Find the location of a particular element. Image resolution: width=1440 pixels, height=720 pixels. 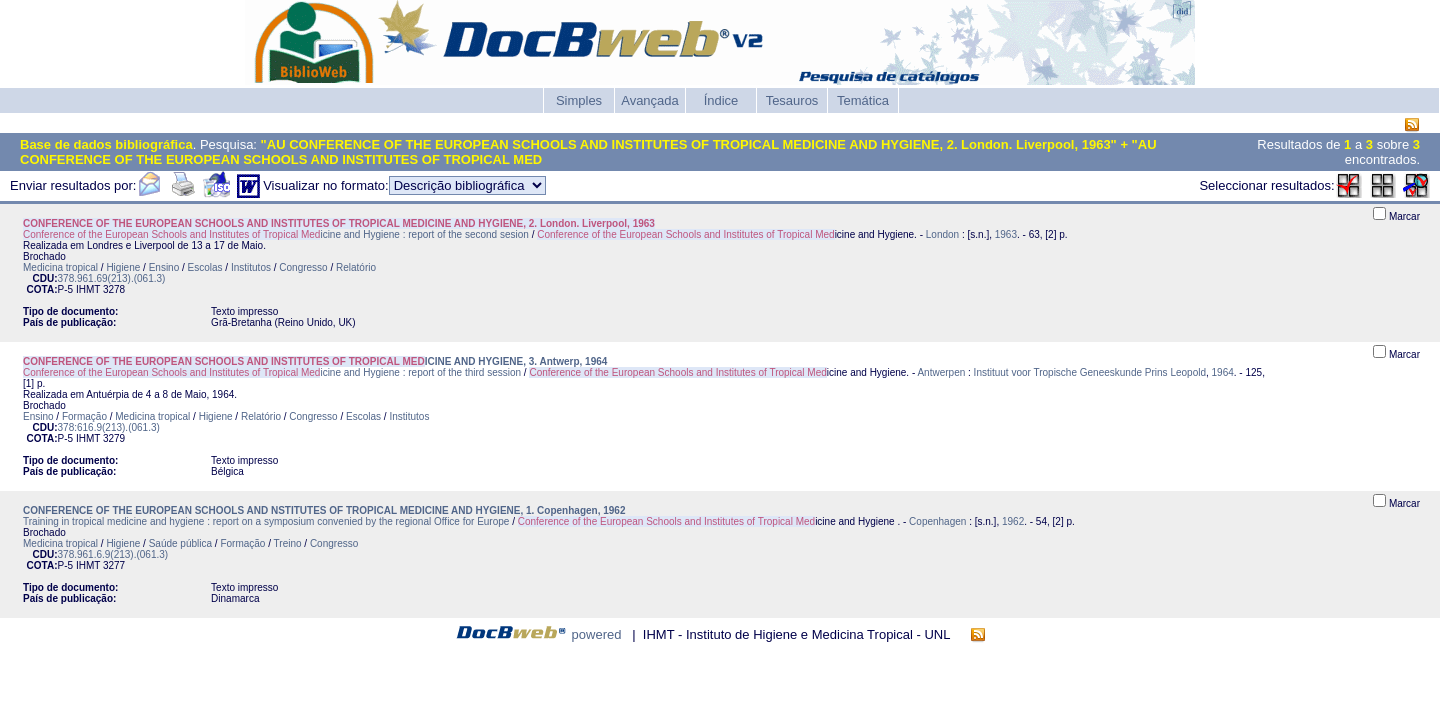

Saúde pública is located at coordinates (180, 543).